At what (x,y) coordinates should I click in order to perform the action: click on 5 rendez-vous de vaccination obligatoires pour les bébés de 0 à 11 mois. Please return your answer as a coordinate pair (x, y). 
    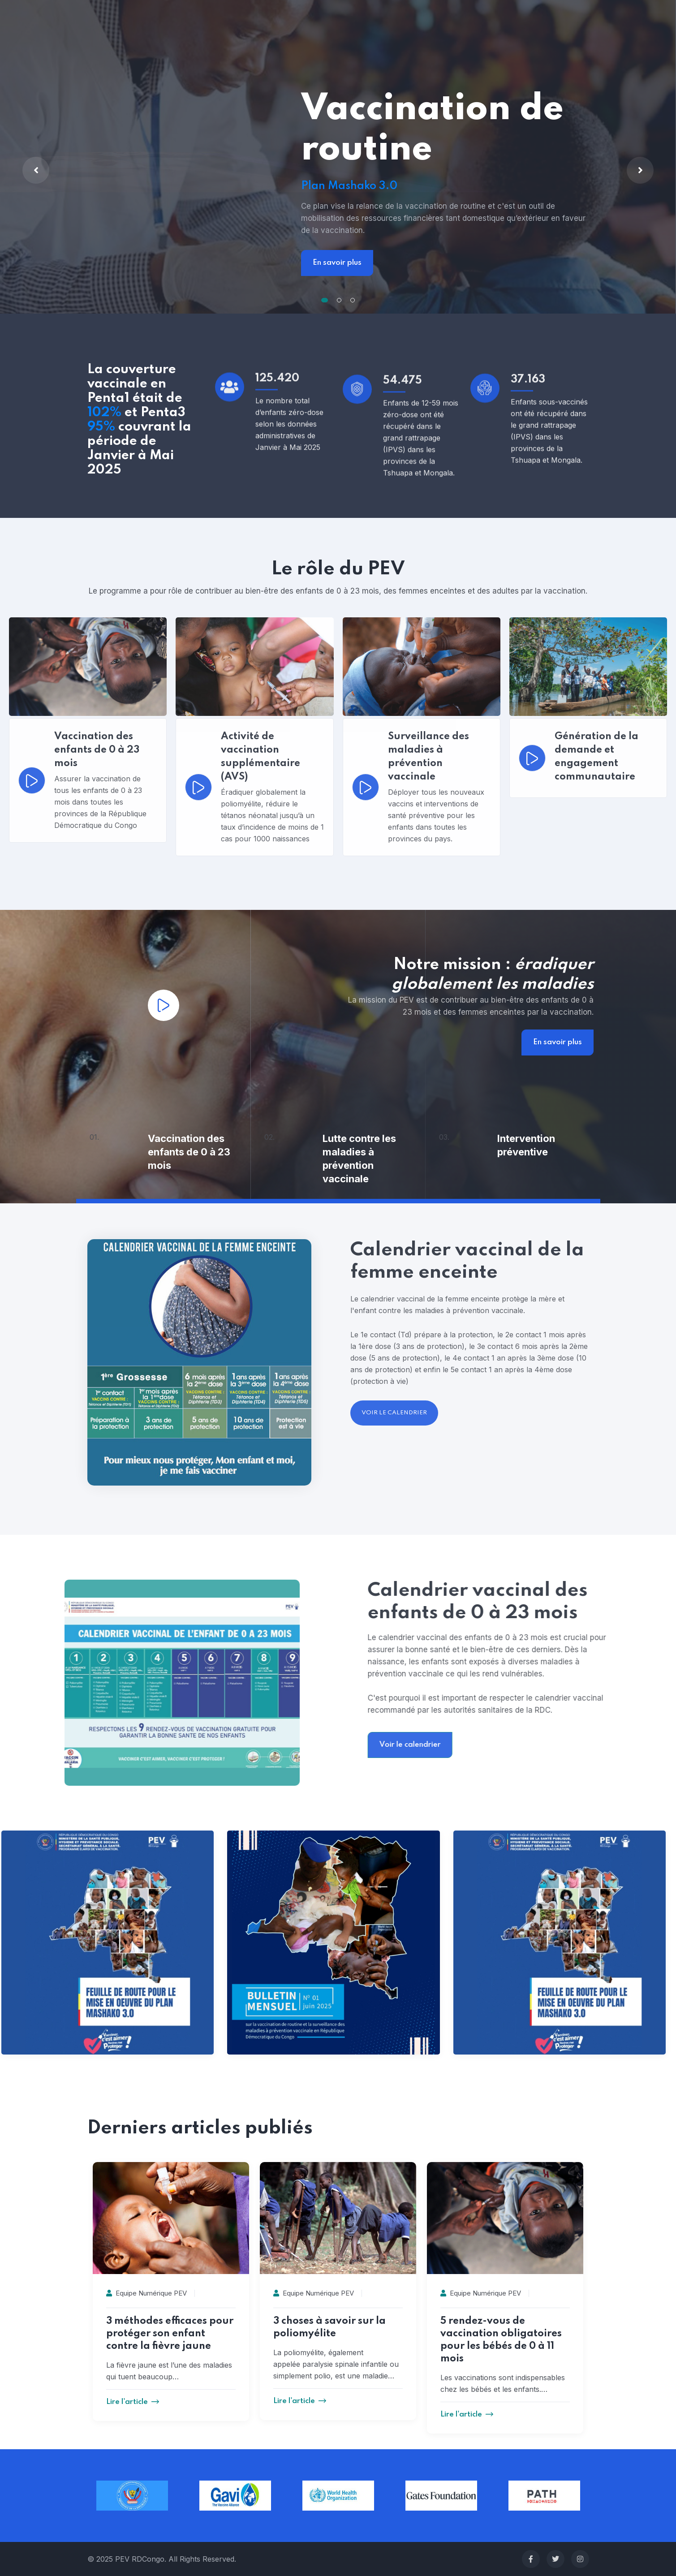
    Looking at the image, I should click on (501, 2340).